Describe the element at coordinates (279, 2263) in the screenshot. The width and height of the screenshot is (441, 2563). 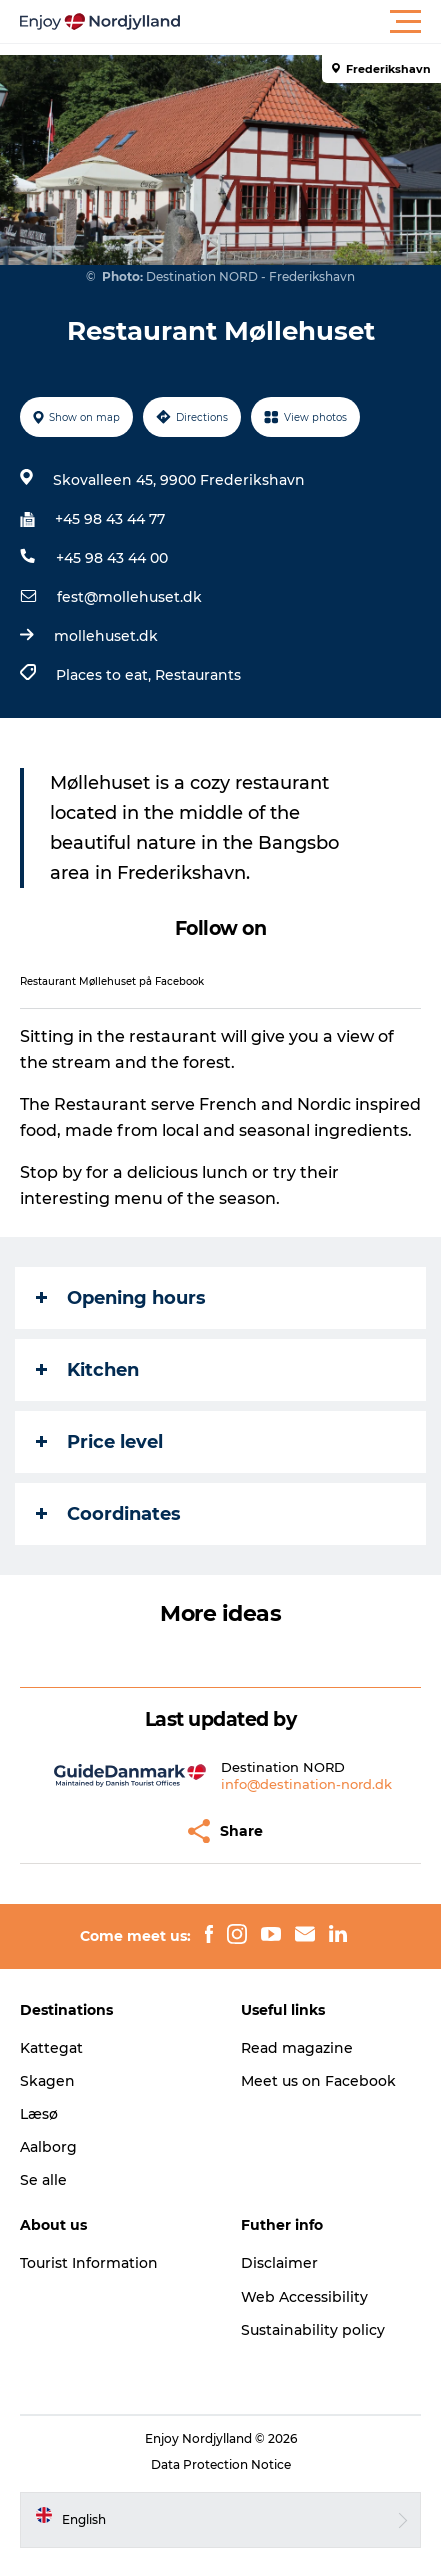
I see `Disclaimer` at that location.